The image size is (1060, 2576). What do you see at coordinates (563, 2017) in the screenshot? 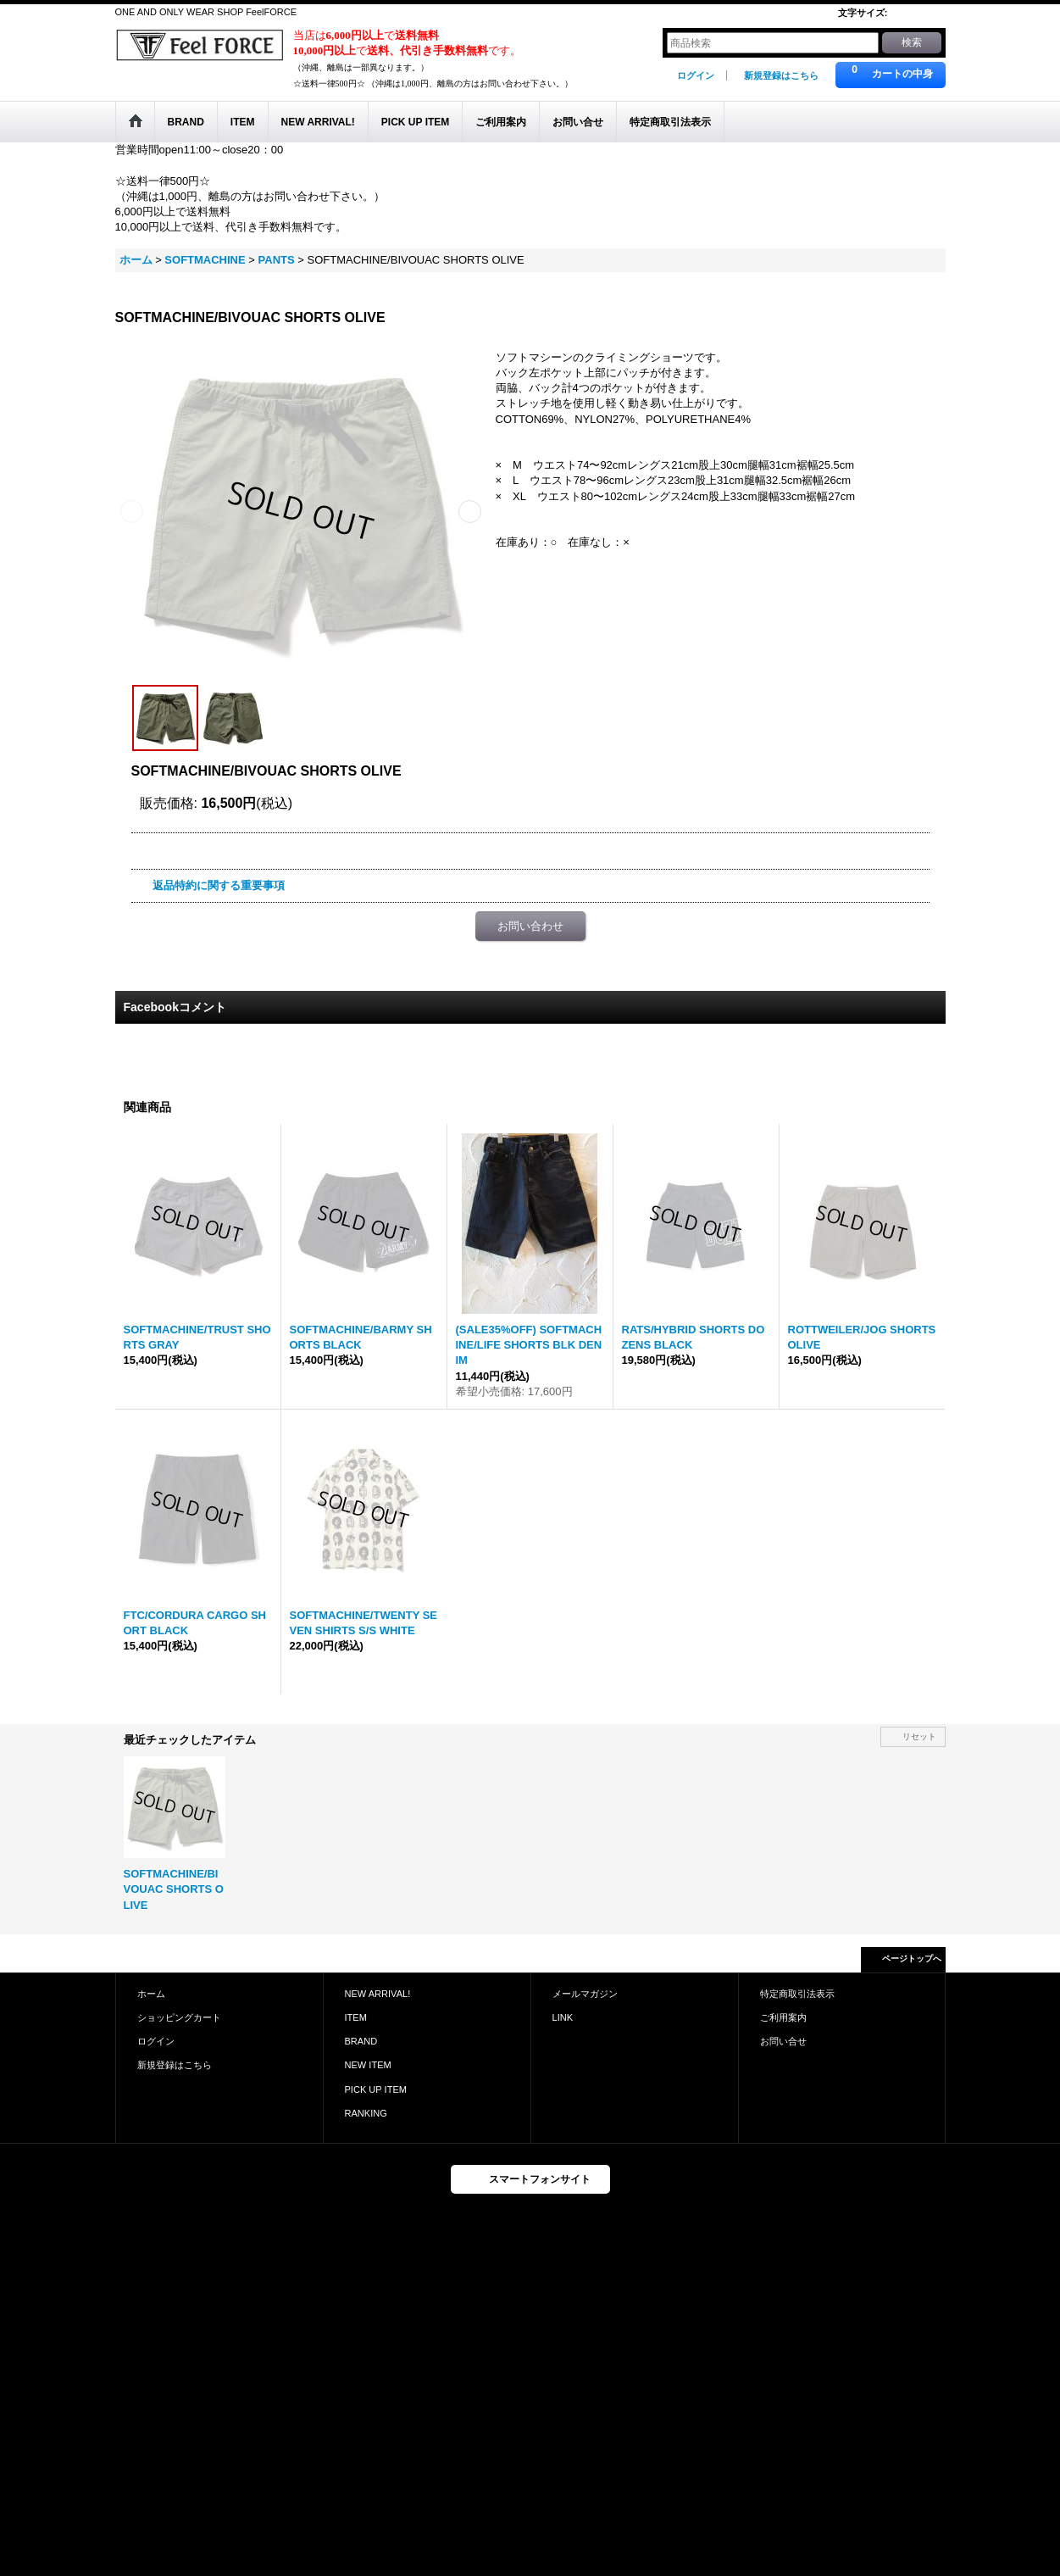
I see `LINK` at bounding box center [563, 2017].